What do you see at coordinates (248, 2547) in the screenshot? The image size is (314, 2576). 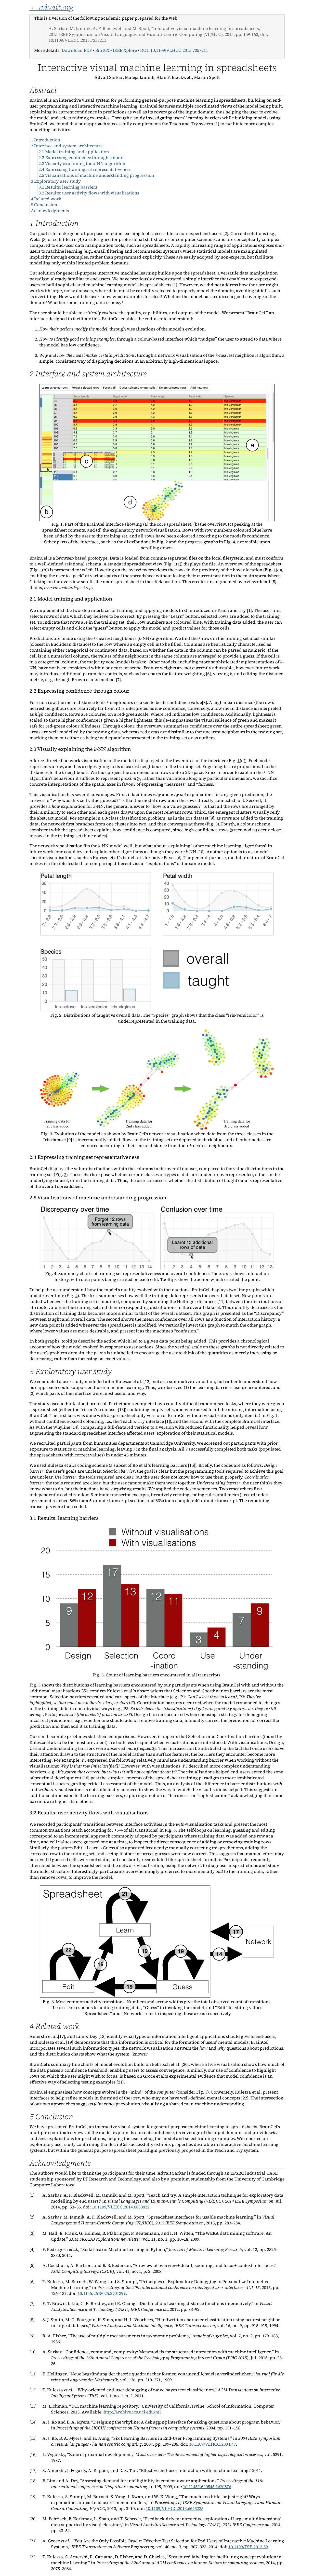 I see `10.1109/TSE.2013.59` at bounding box center [248, 2547].